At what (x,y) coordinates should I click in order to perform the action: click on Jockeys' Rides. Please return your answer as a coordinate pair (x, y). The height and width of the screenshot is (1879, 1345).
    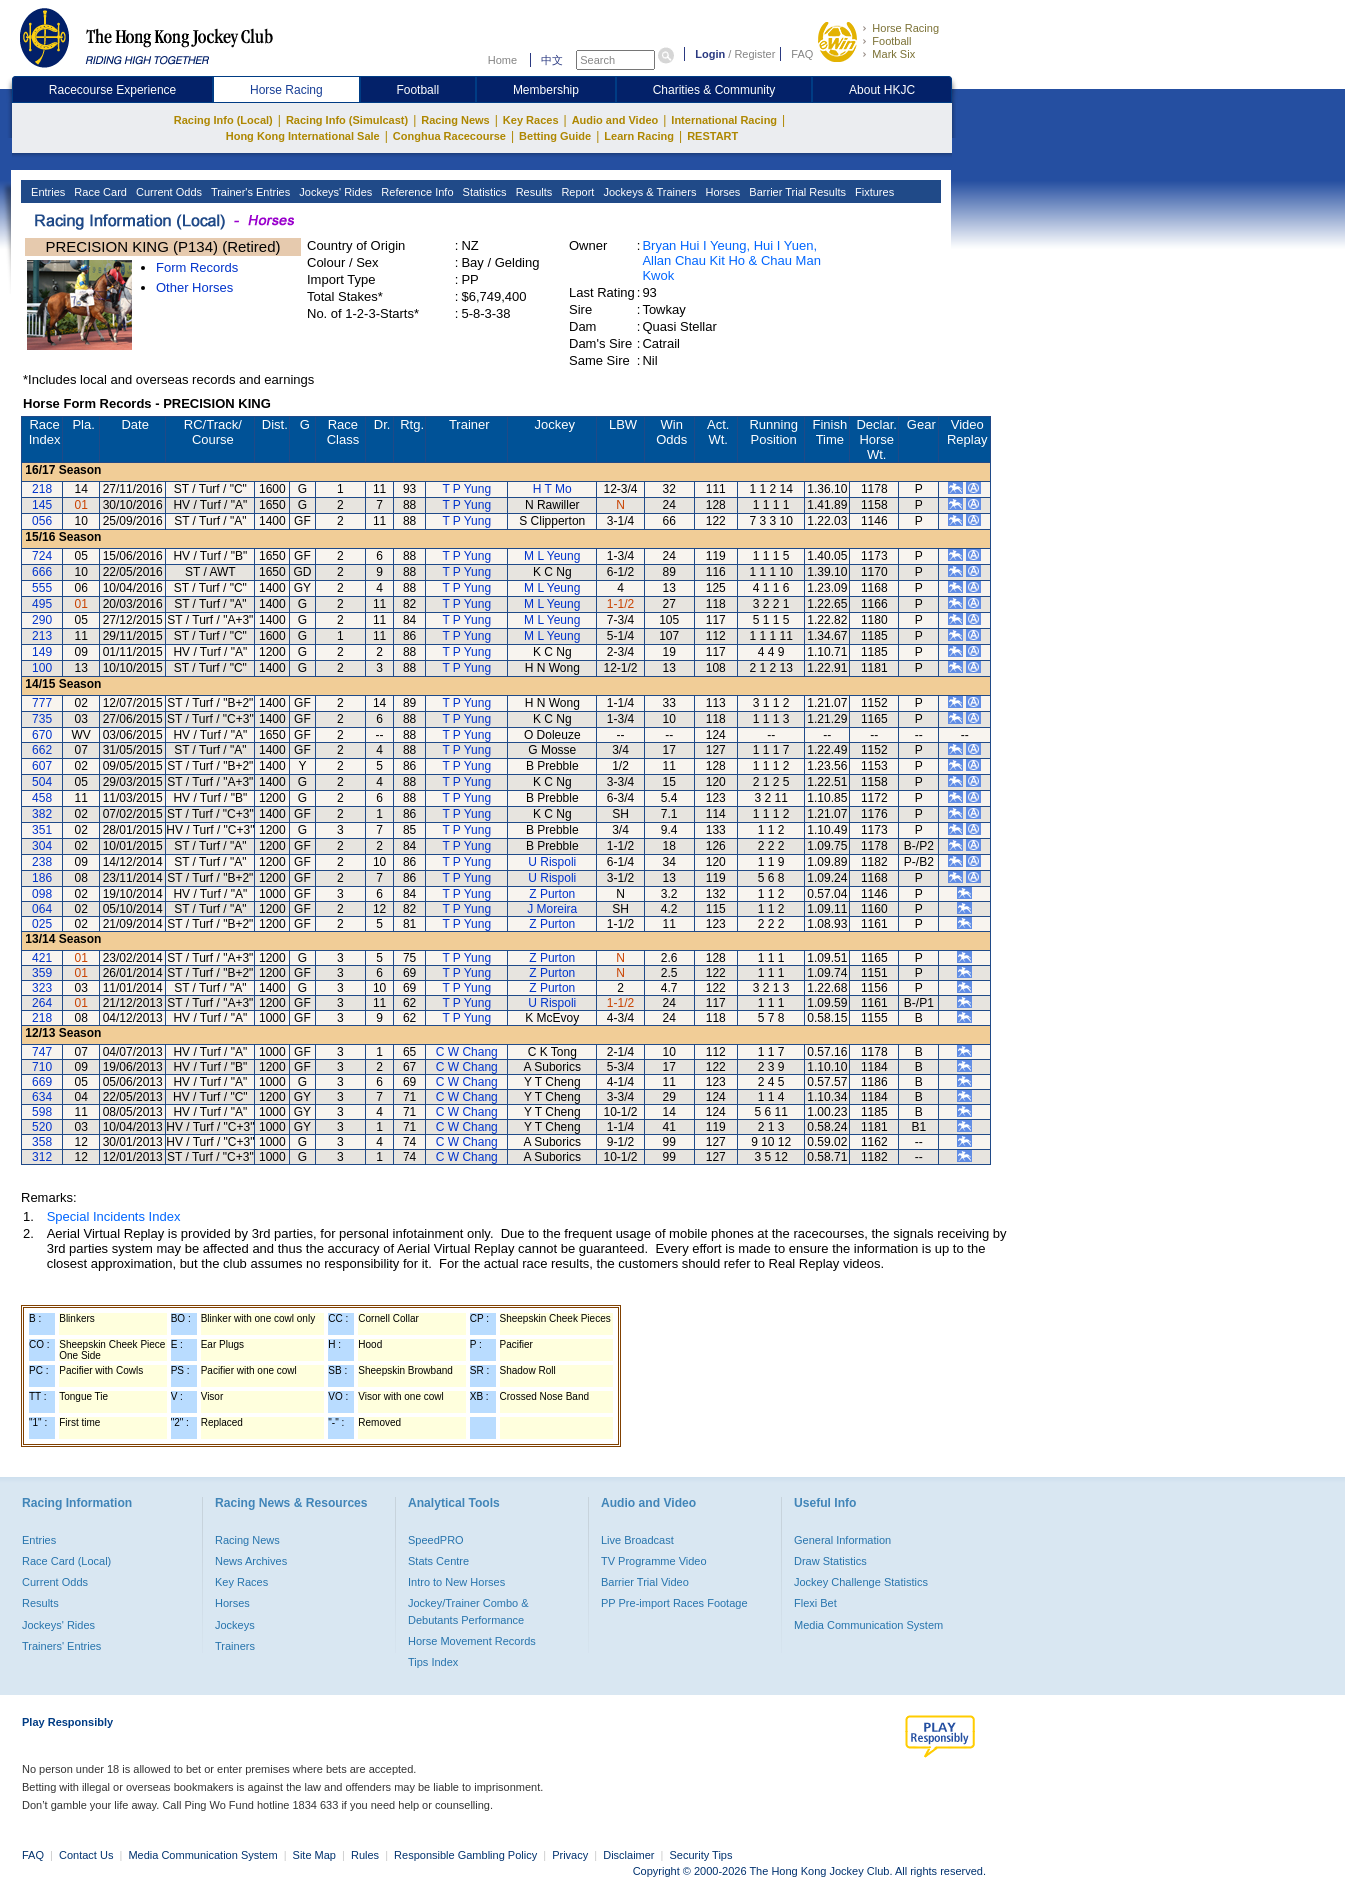
    Looking at the image, I should click on (334, 192).